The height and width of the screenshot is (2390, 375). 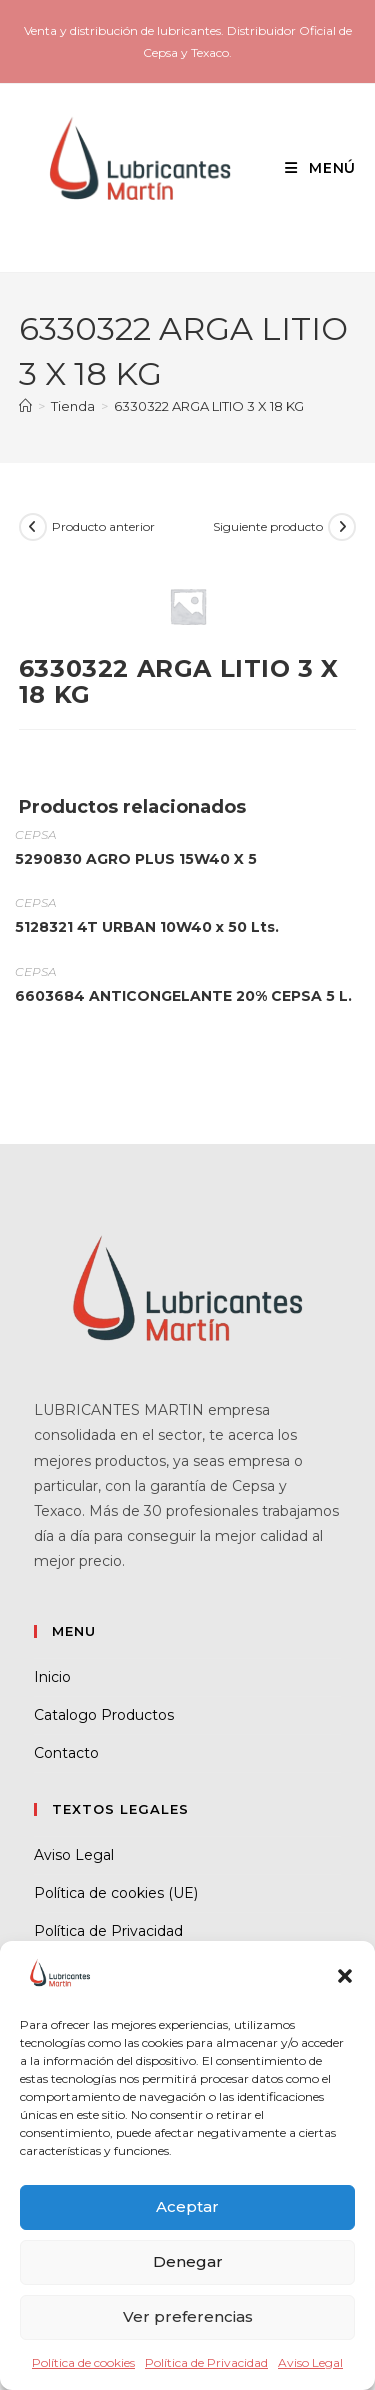 I want to click on Producto anterior, so click(x=103, y=526).